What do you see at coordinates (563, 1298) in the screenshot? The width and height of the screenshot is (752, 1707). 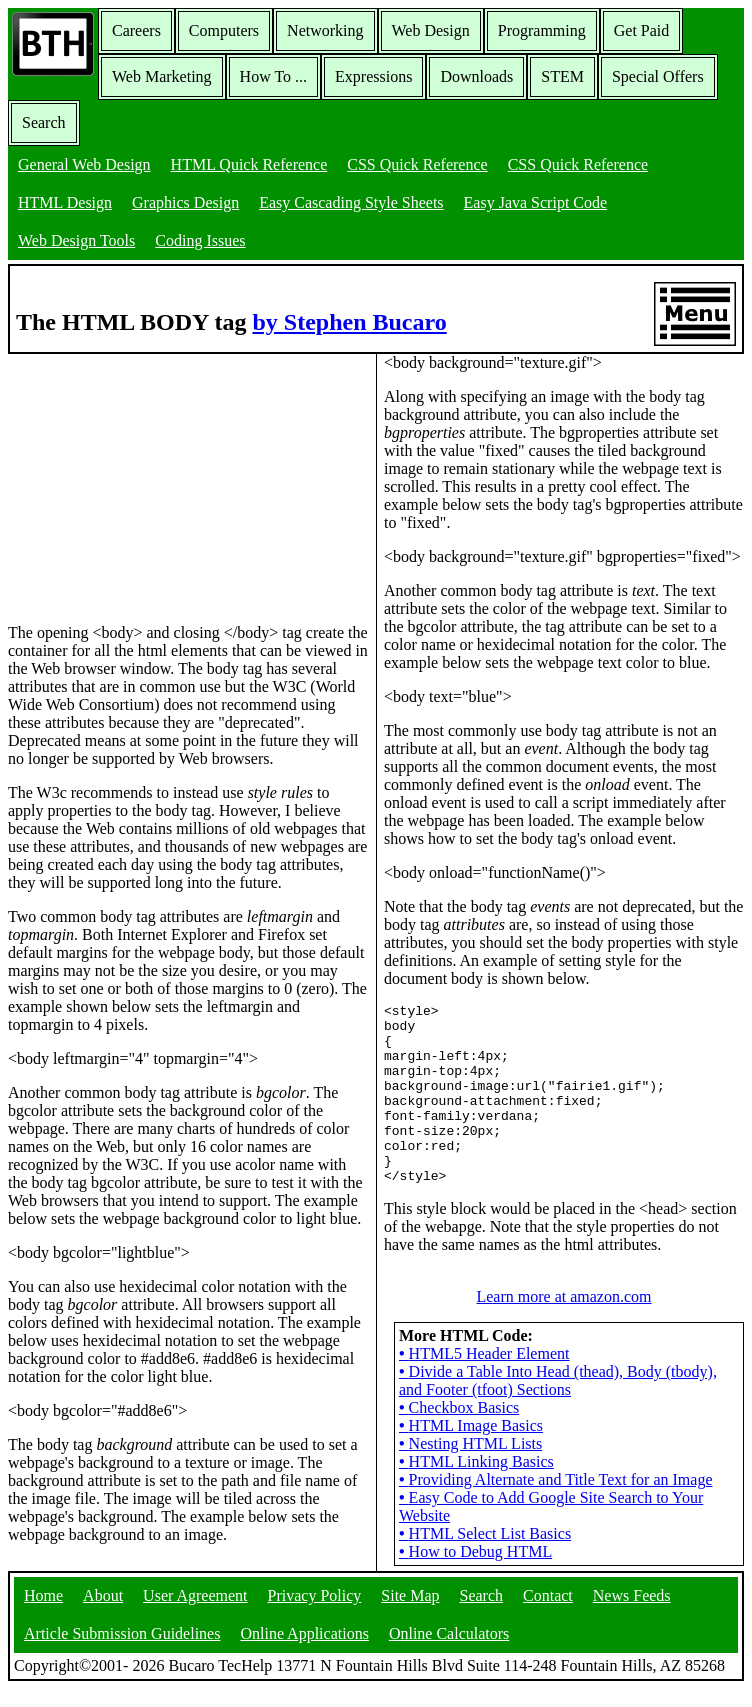 I see `Learn more at amazon.com` at bounding box center [563, 1298].